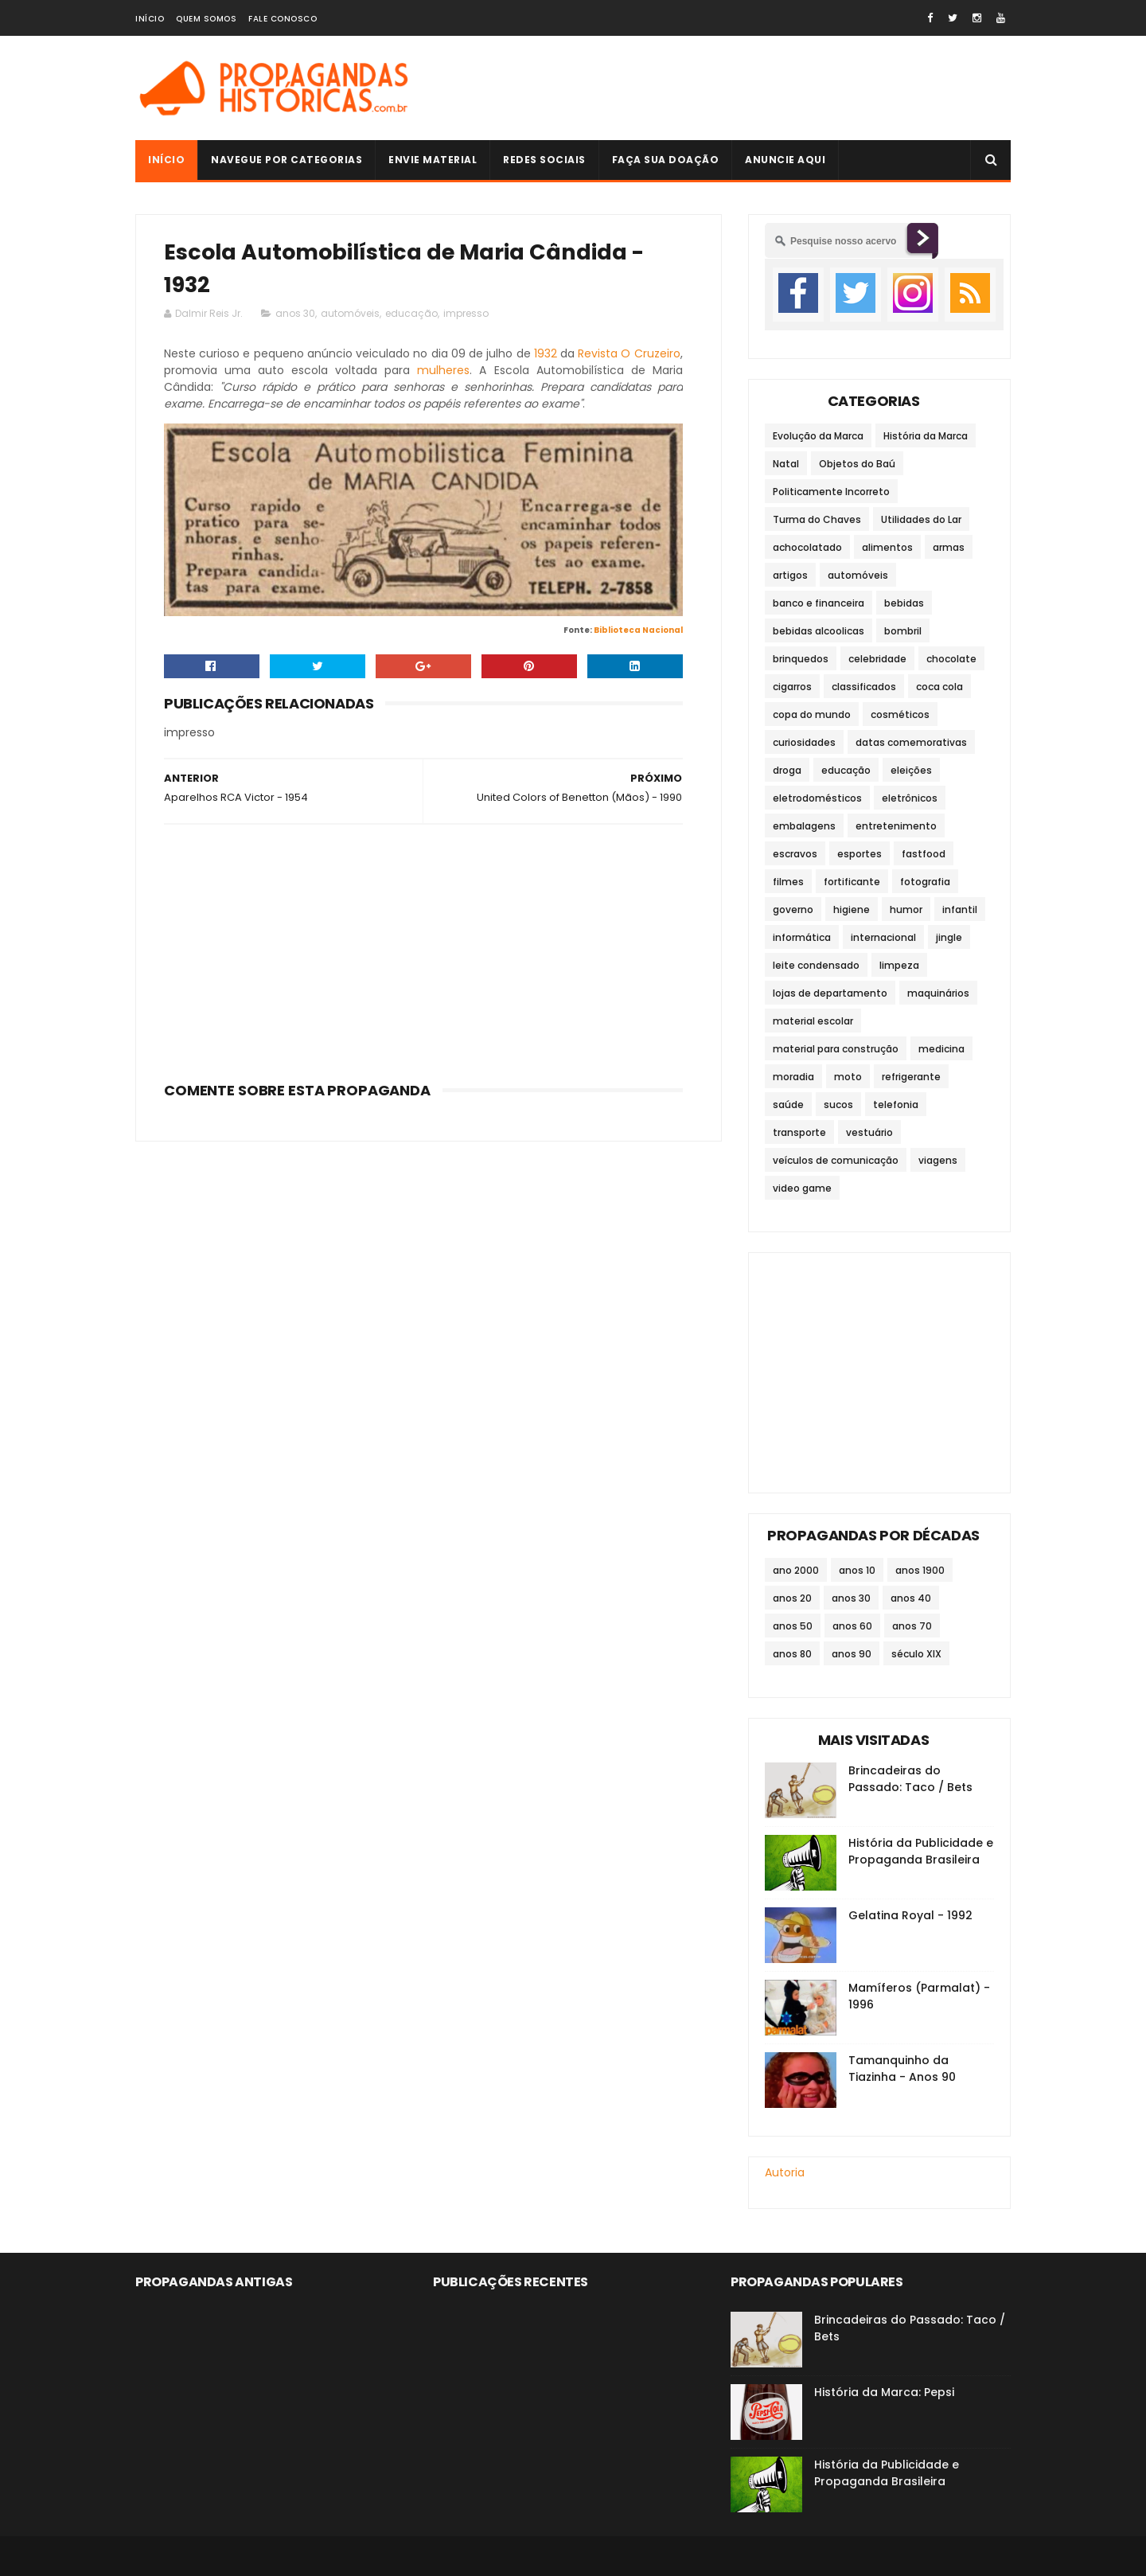  Describe the element at coordinates (911, 1598) in the screenshot. I see `anos 40` at that location.